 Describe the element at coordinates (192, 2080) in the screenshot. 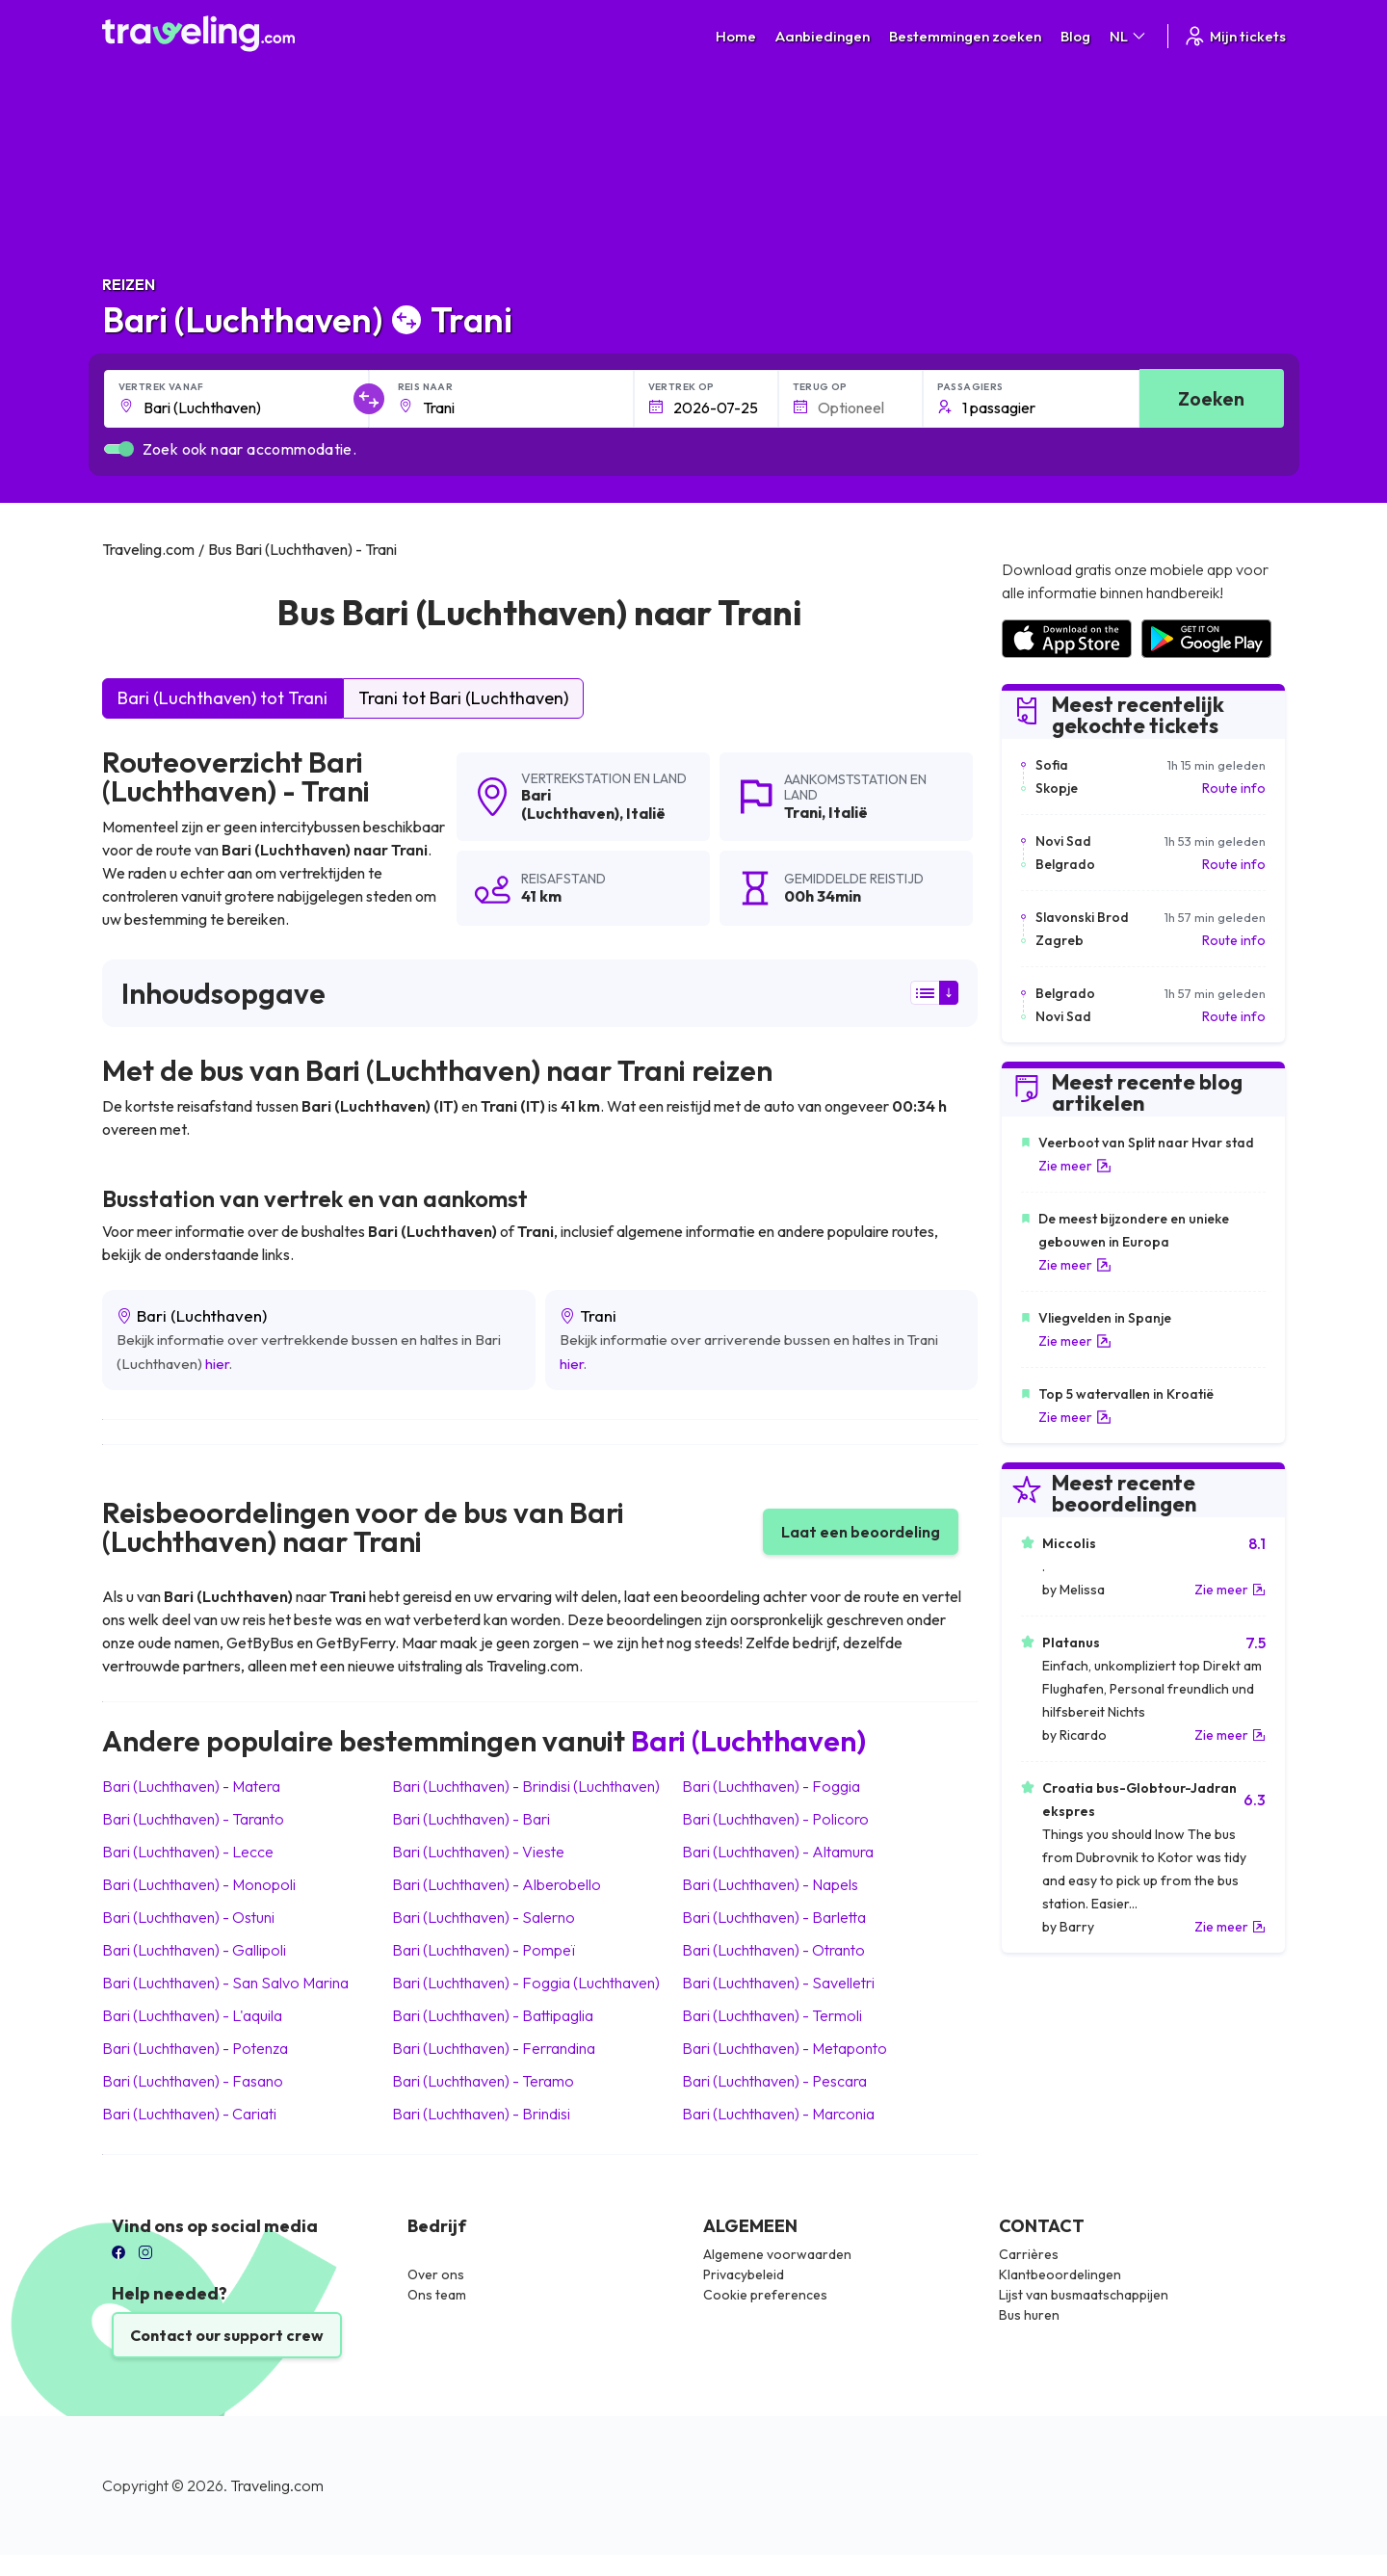

I see `Bari (Luchthaven) Fasano` at that location.